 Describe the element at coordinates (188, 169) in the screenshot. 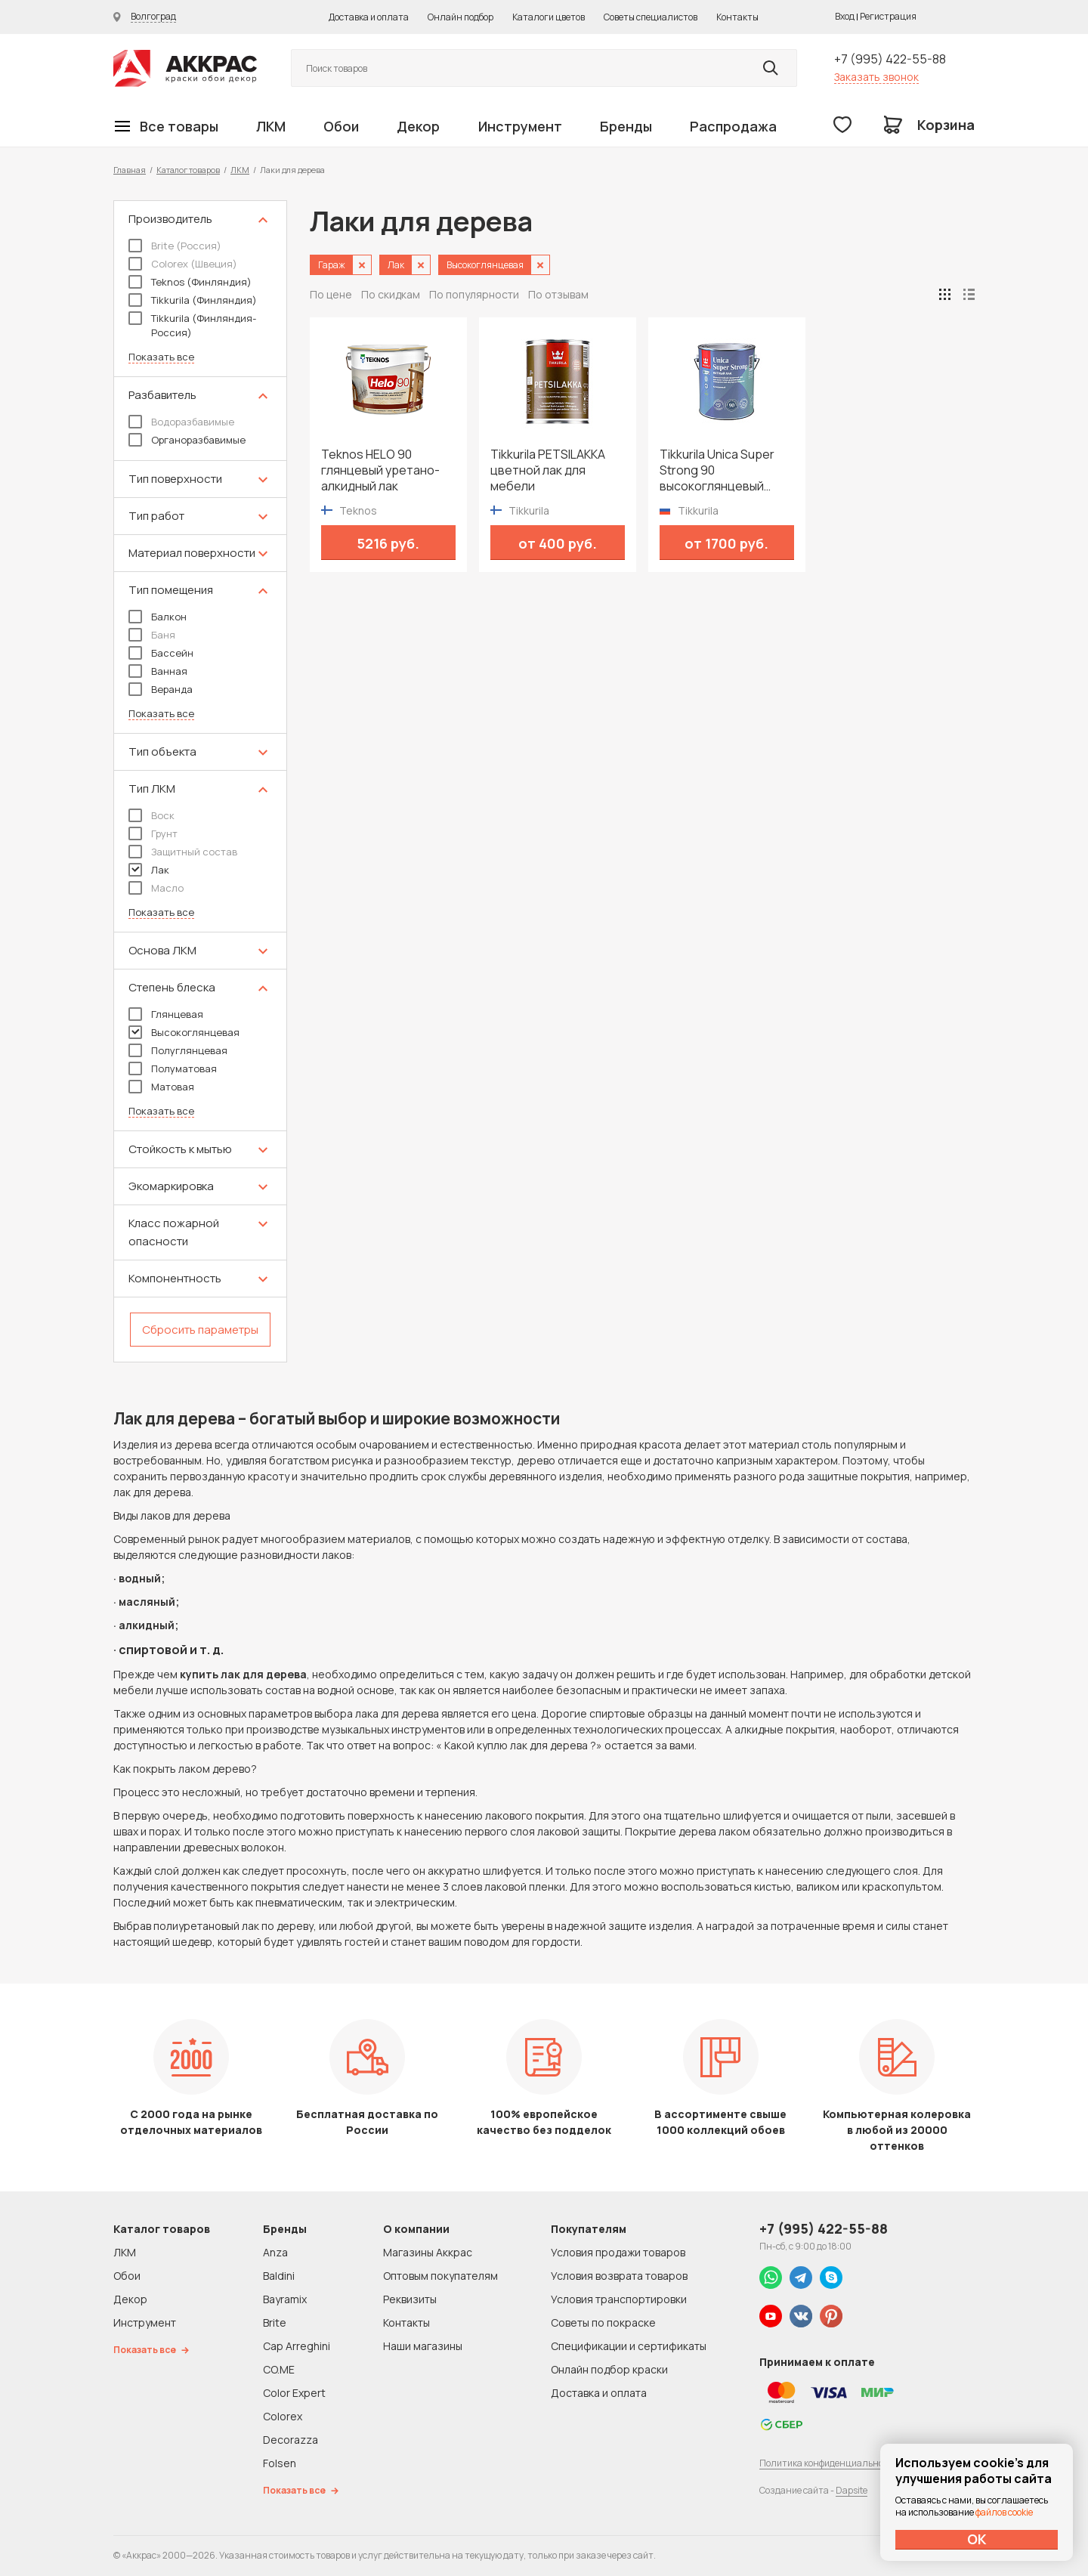

I see `Каталог товаров` at that location.